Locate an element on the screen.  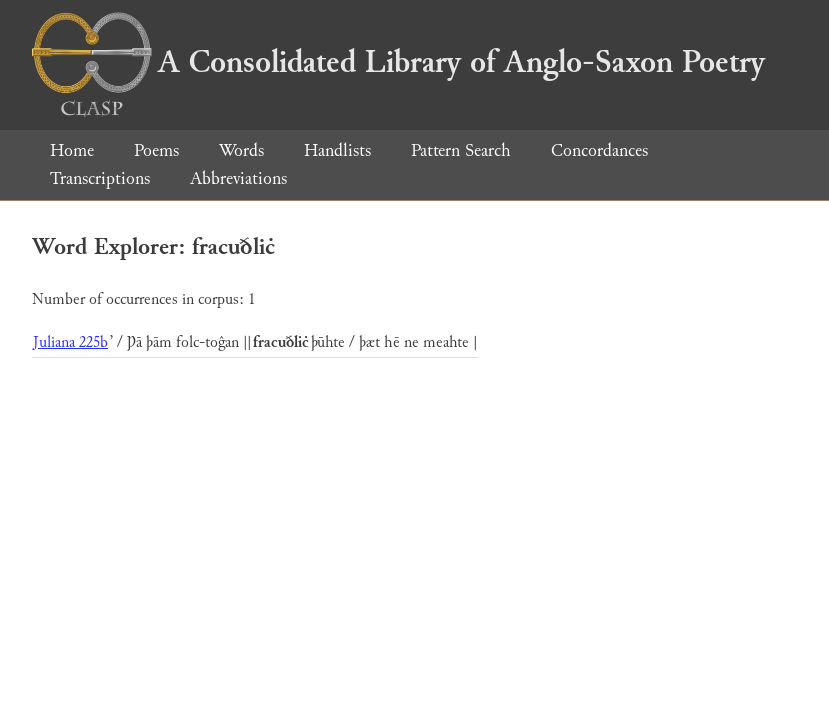
Home is located at coordinates (72, 150).